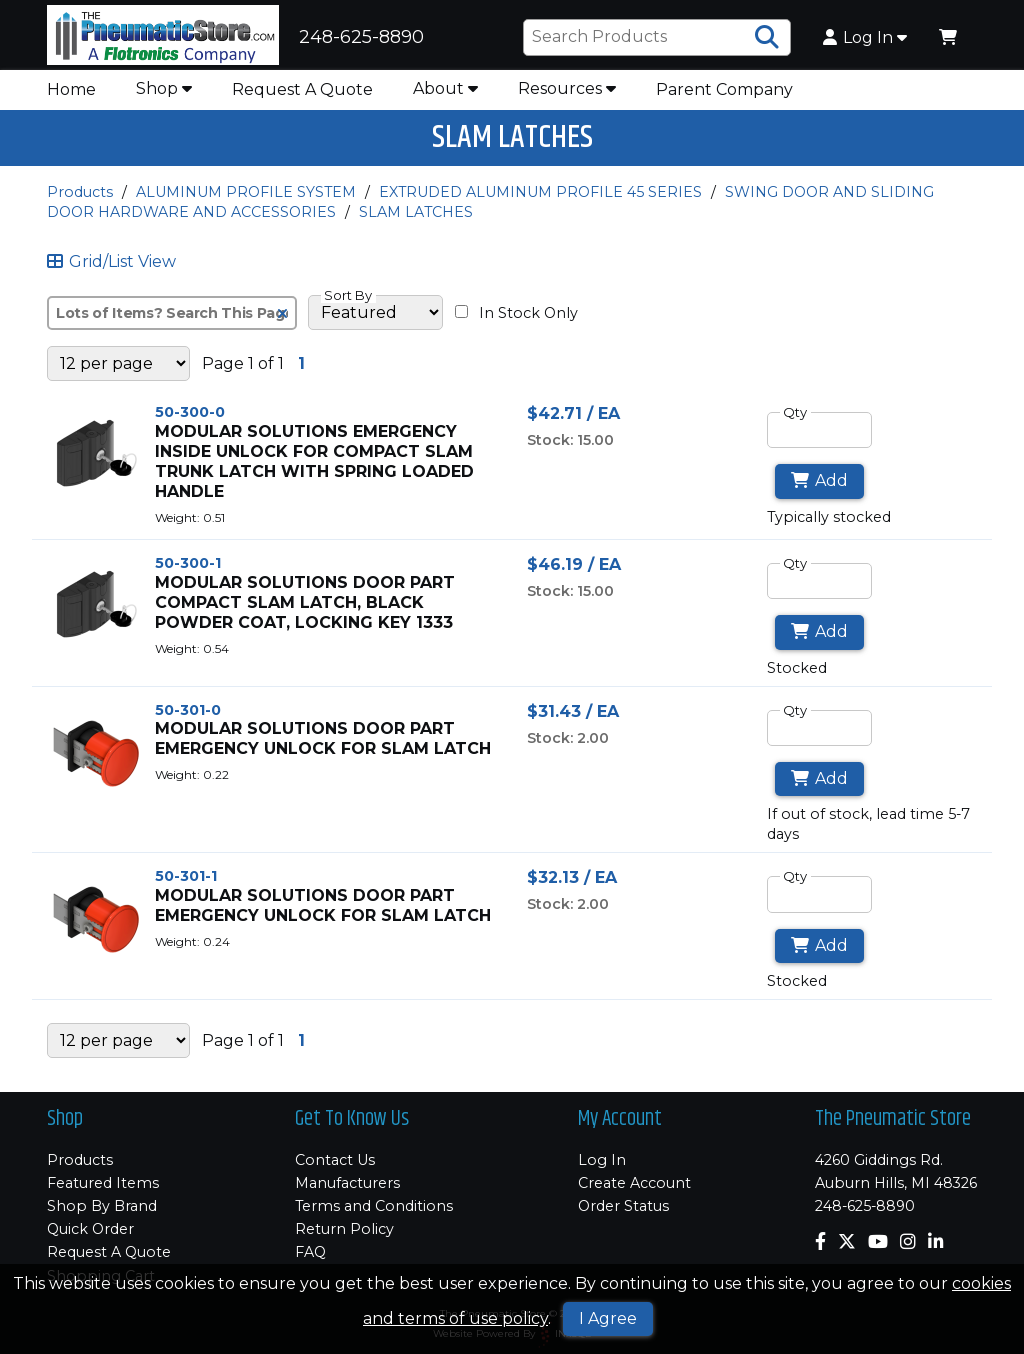  I want to click on Featured Items, so click(103, 1183).